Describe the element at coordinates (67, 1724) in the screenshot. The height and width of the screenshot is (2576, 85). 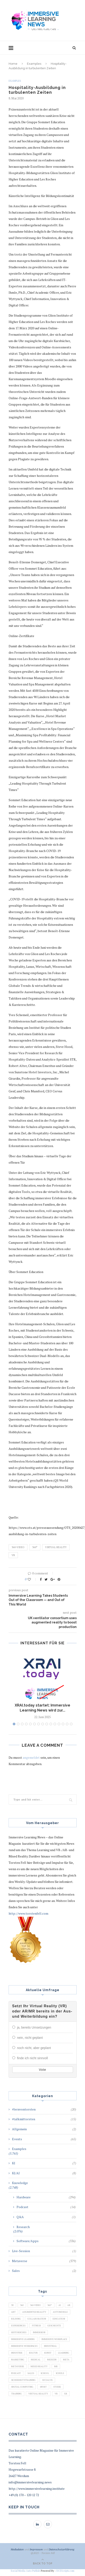
I see `14` at that location.